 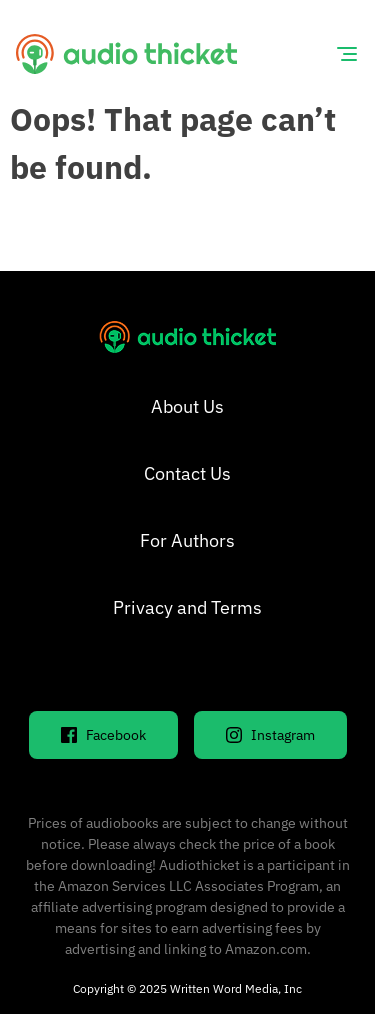 What do you see at coordinates (187, 540) in the screenshot?
I see `For Authors` at bounding box center [187, 540].